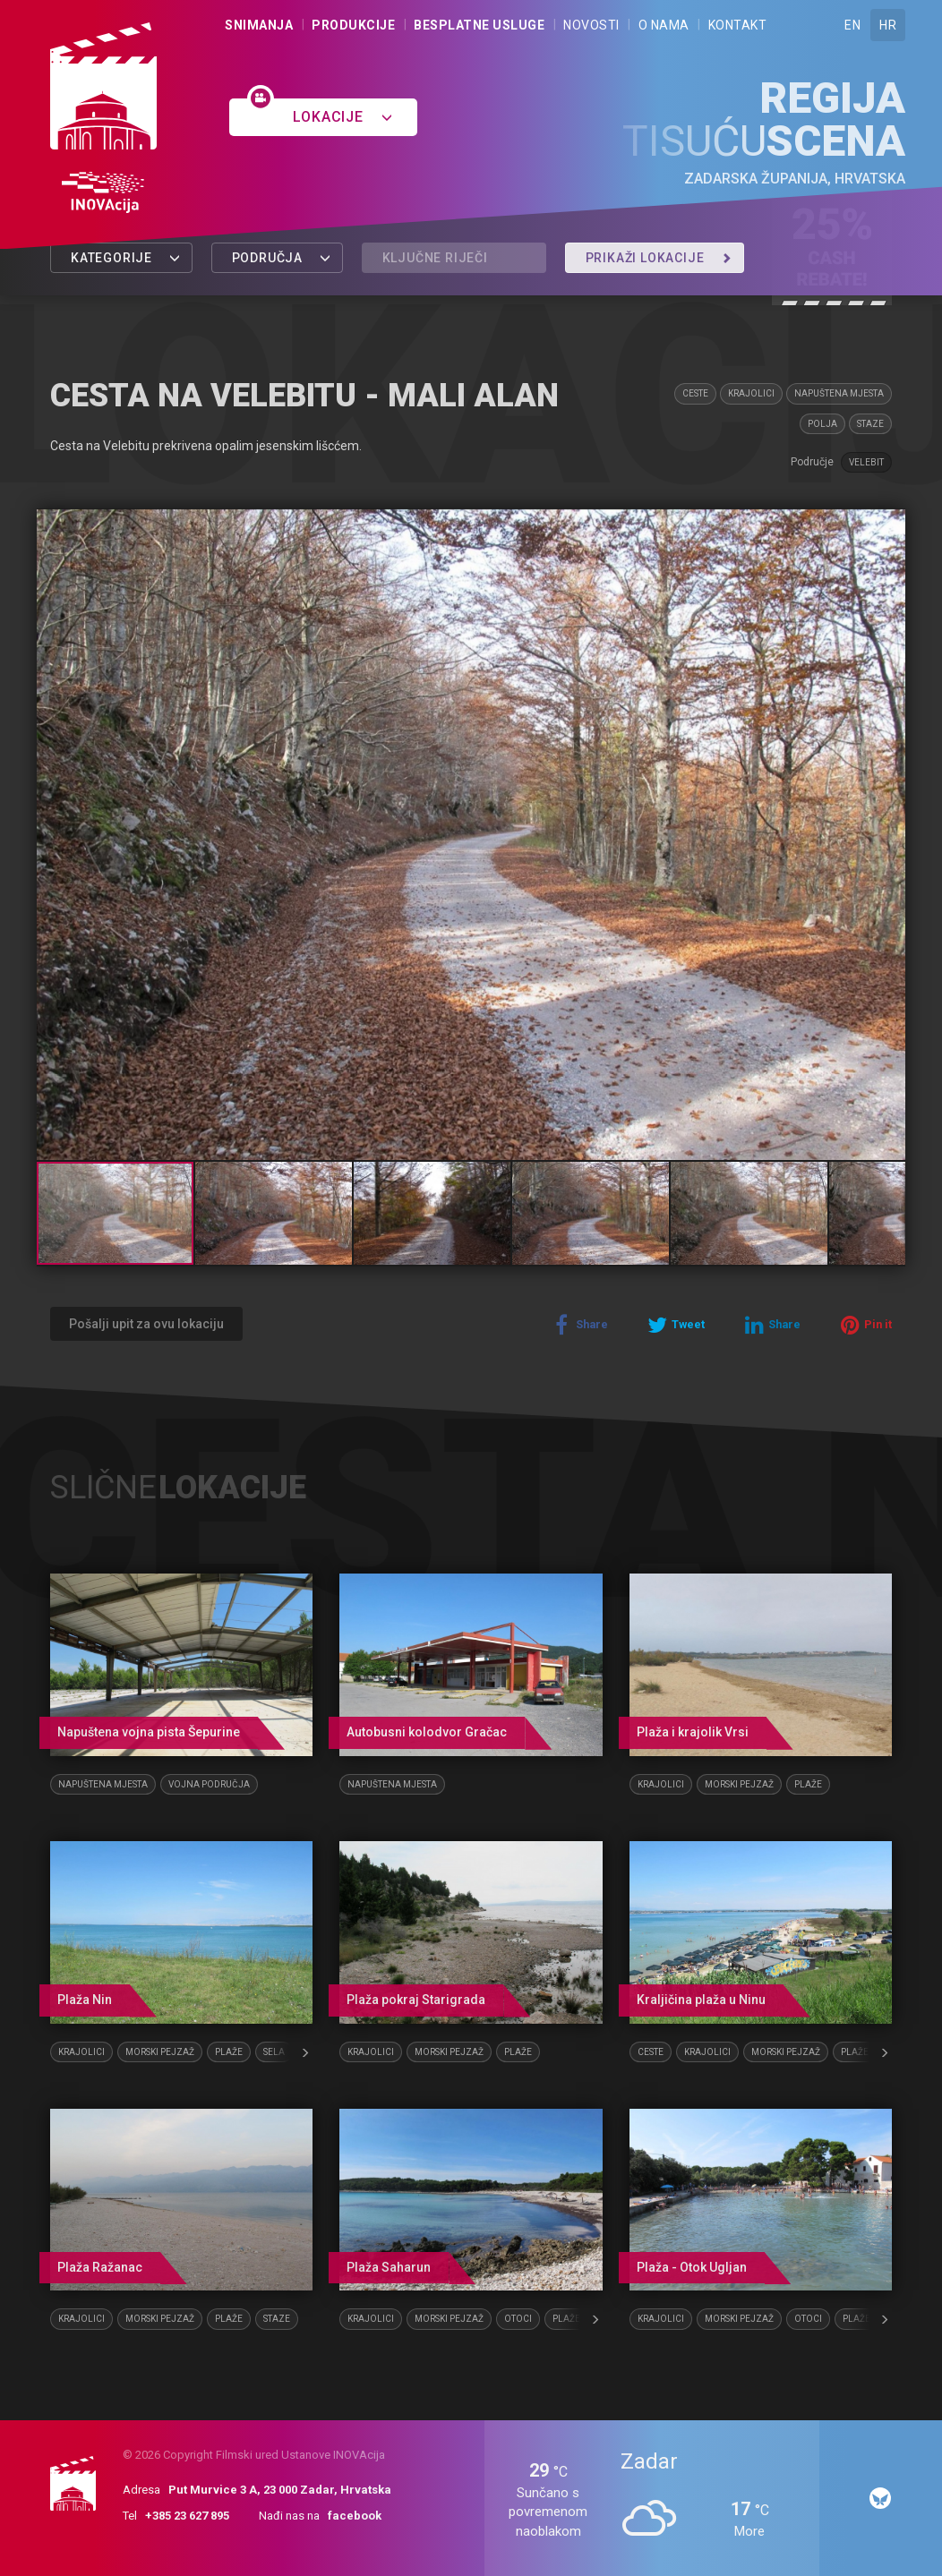 The width and height of the screenshot is (942, 2576). What do you see at coordinates (695, 393) in the screenshot?
I see `Ceste` at bounding box center [695, 393].